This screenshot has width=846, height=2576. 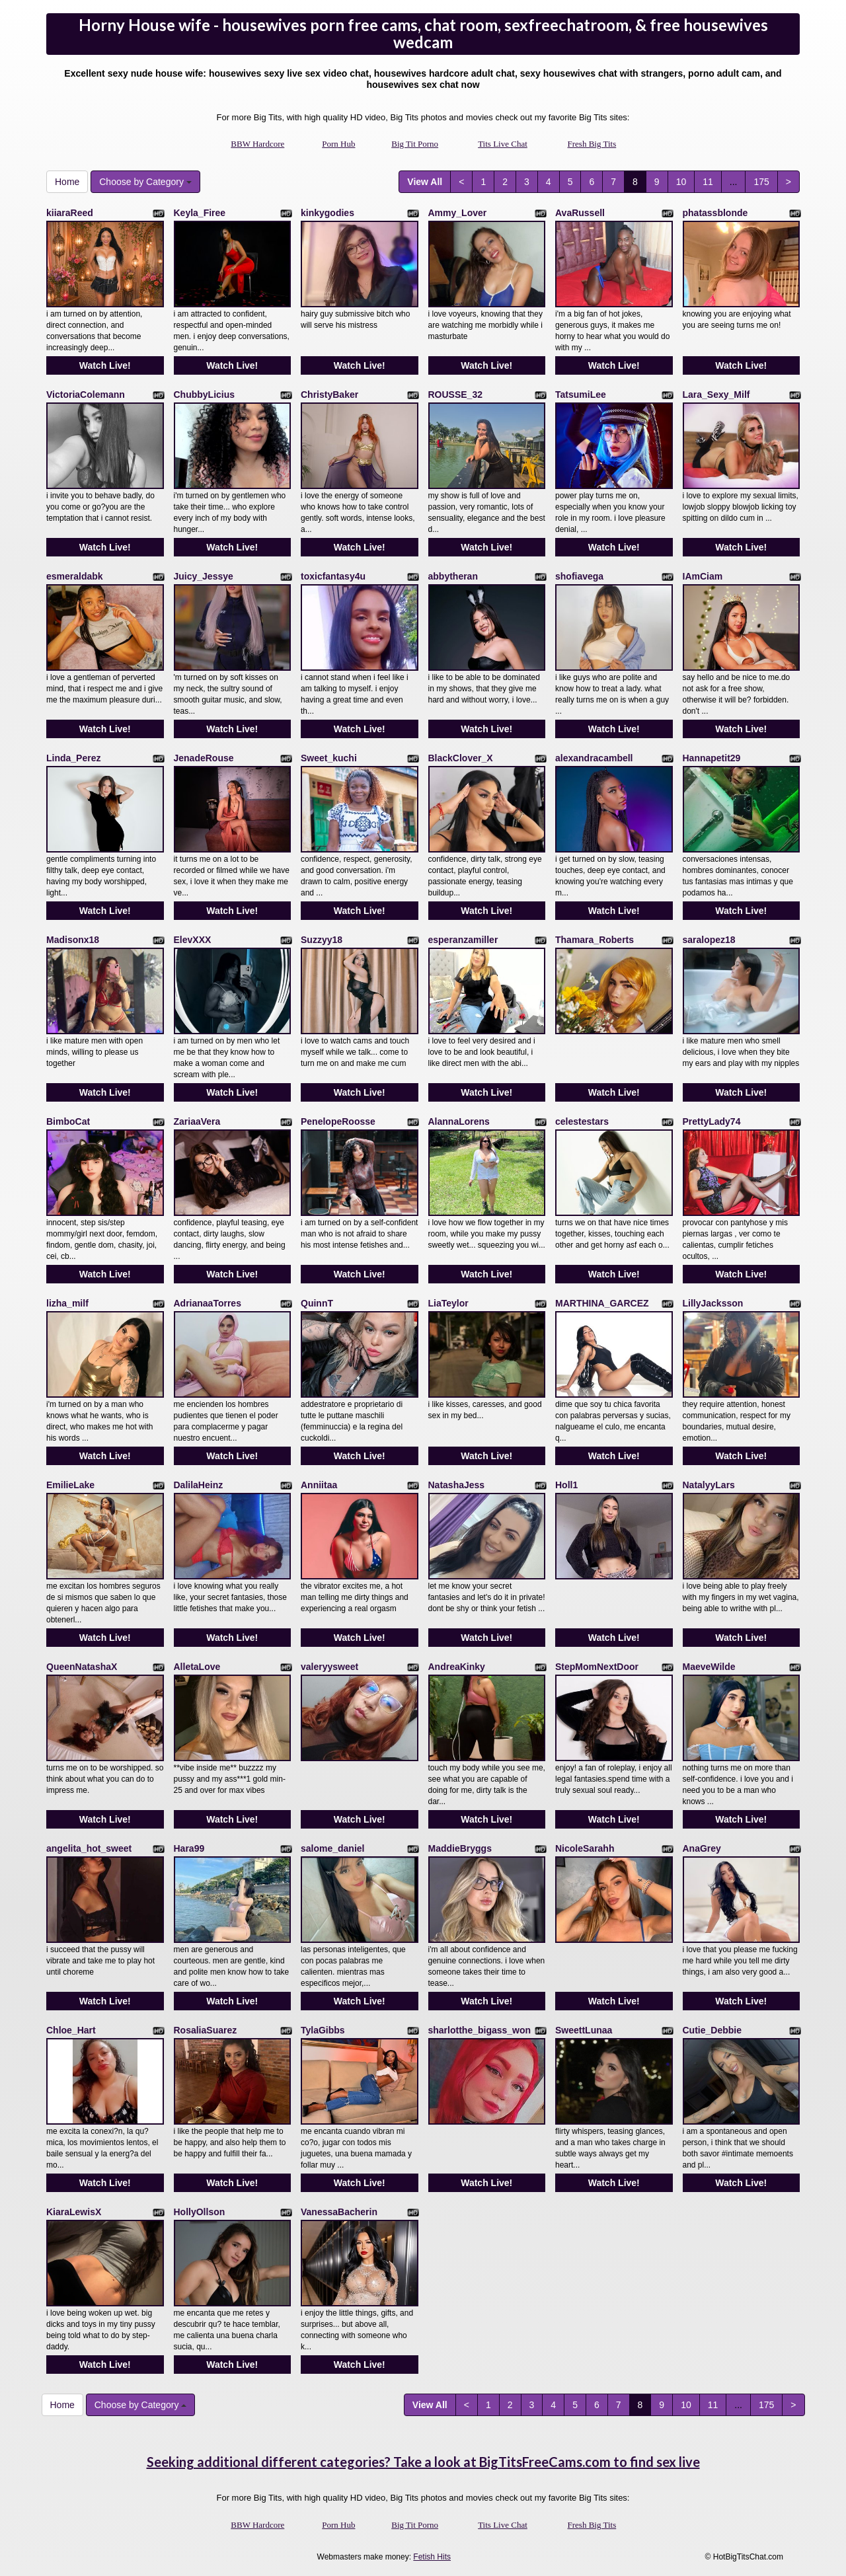 I want to click on Thamara_Roberts, so click(x=594, y=939).